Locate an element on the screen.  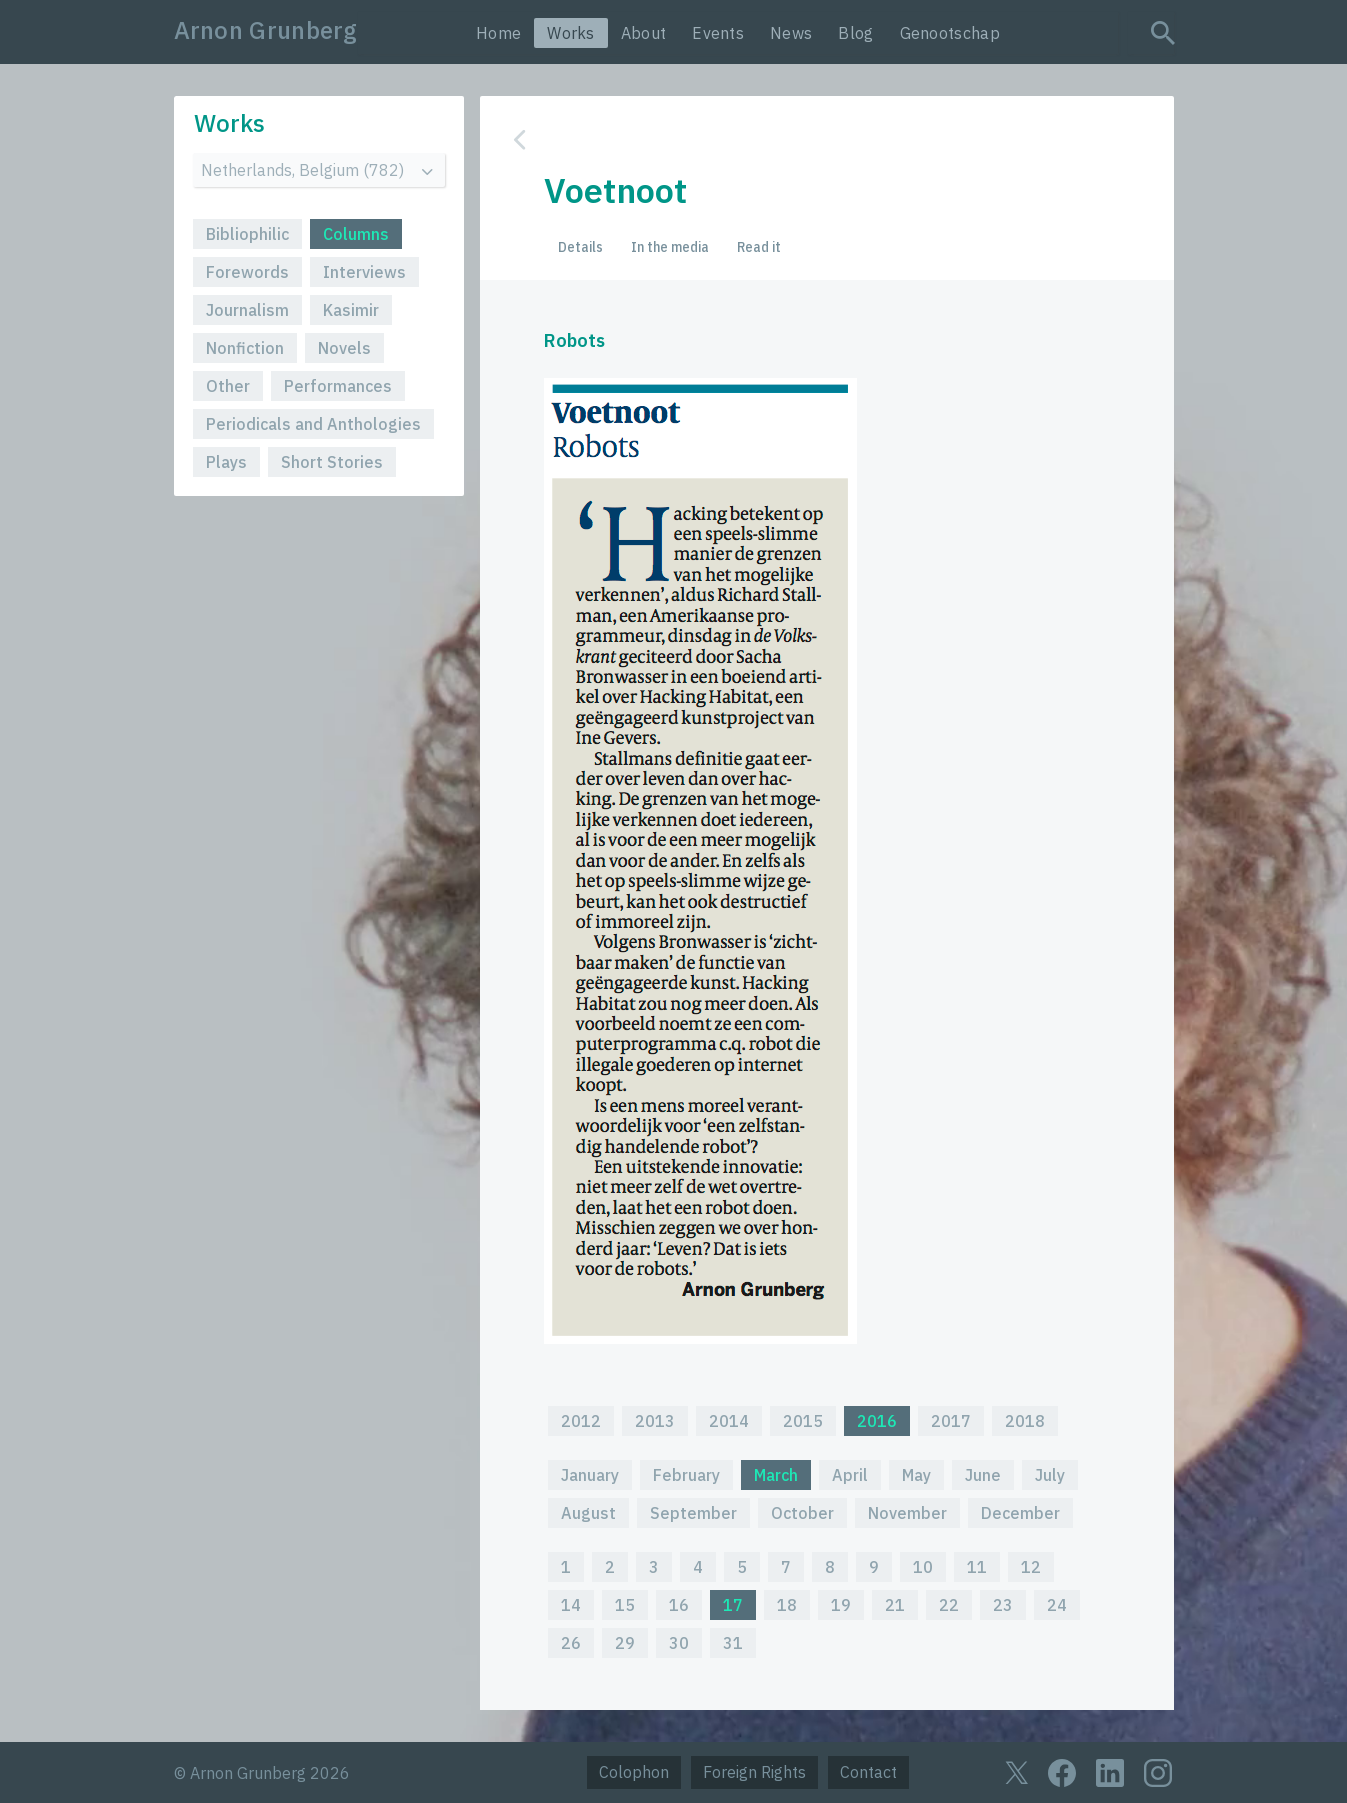
Other is located at coordinates (228, 386).